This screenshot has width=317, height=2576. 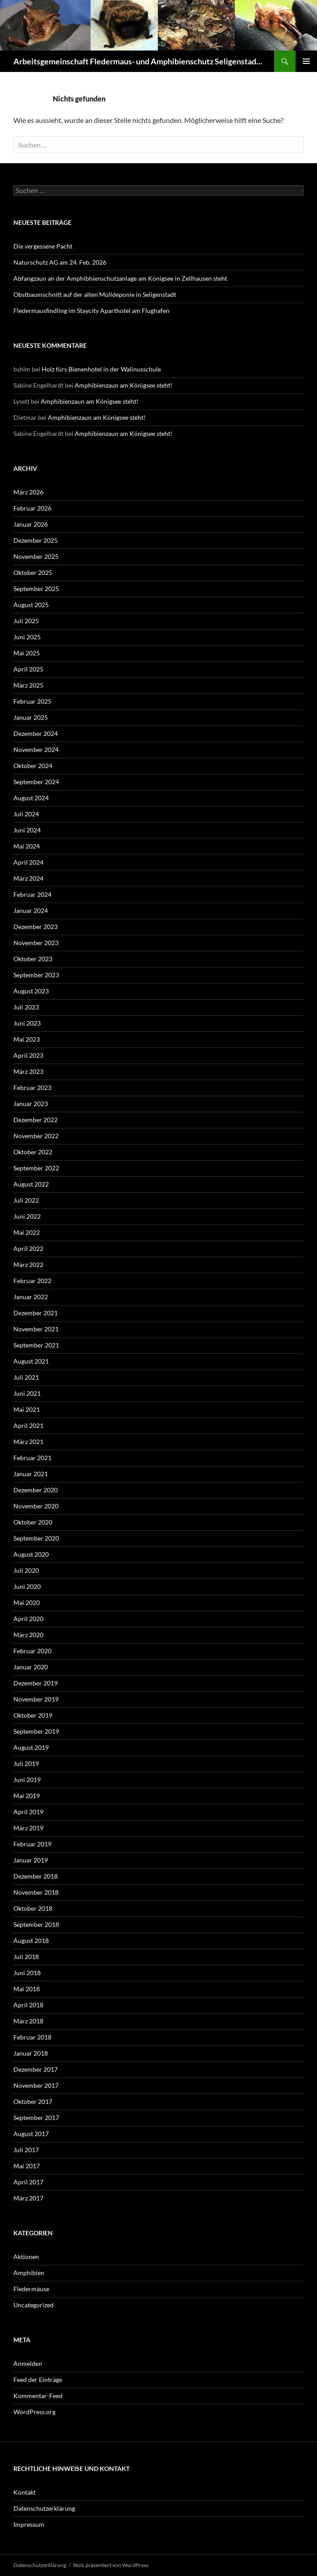 I want to click on Oktober 2025, so click(x=32, y=572).